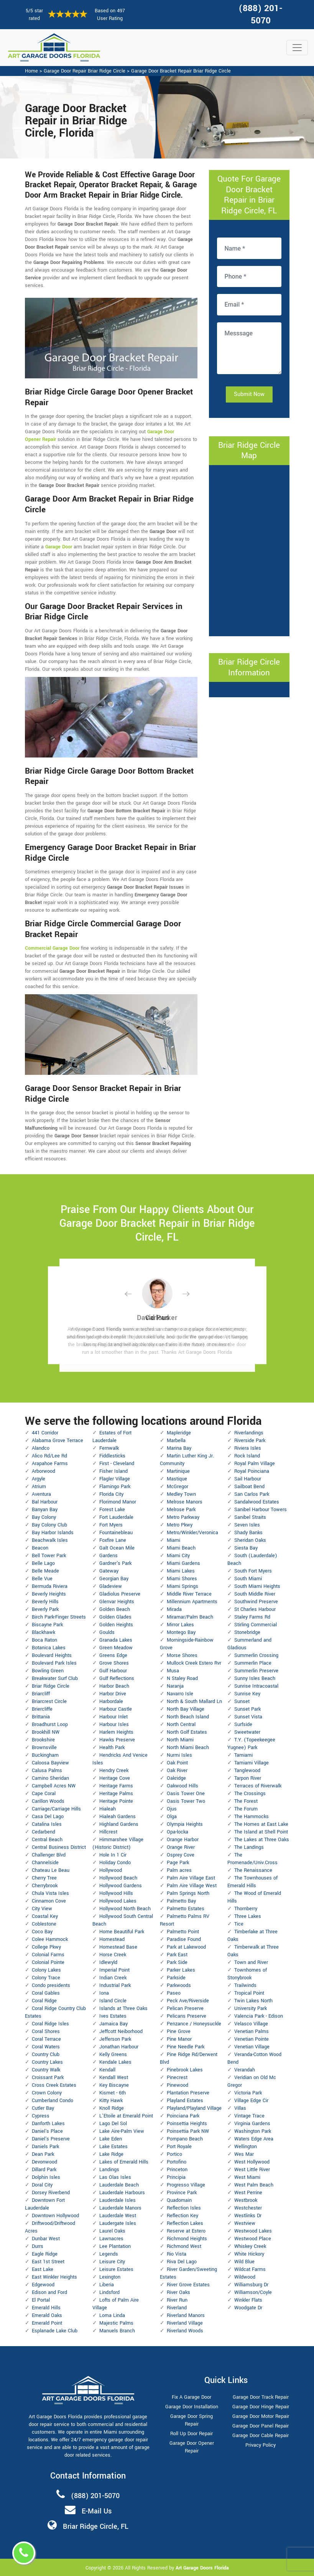  What do you see at coordinates (115, 1709) in the screenshot?
I see `Harbour Castle` at bounding box center [115, 1709].